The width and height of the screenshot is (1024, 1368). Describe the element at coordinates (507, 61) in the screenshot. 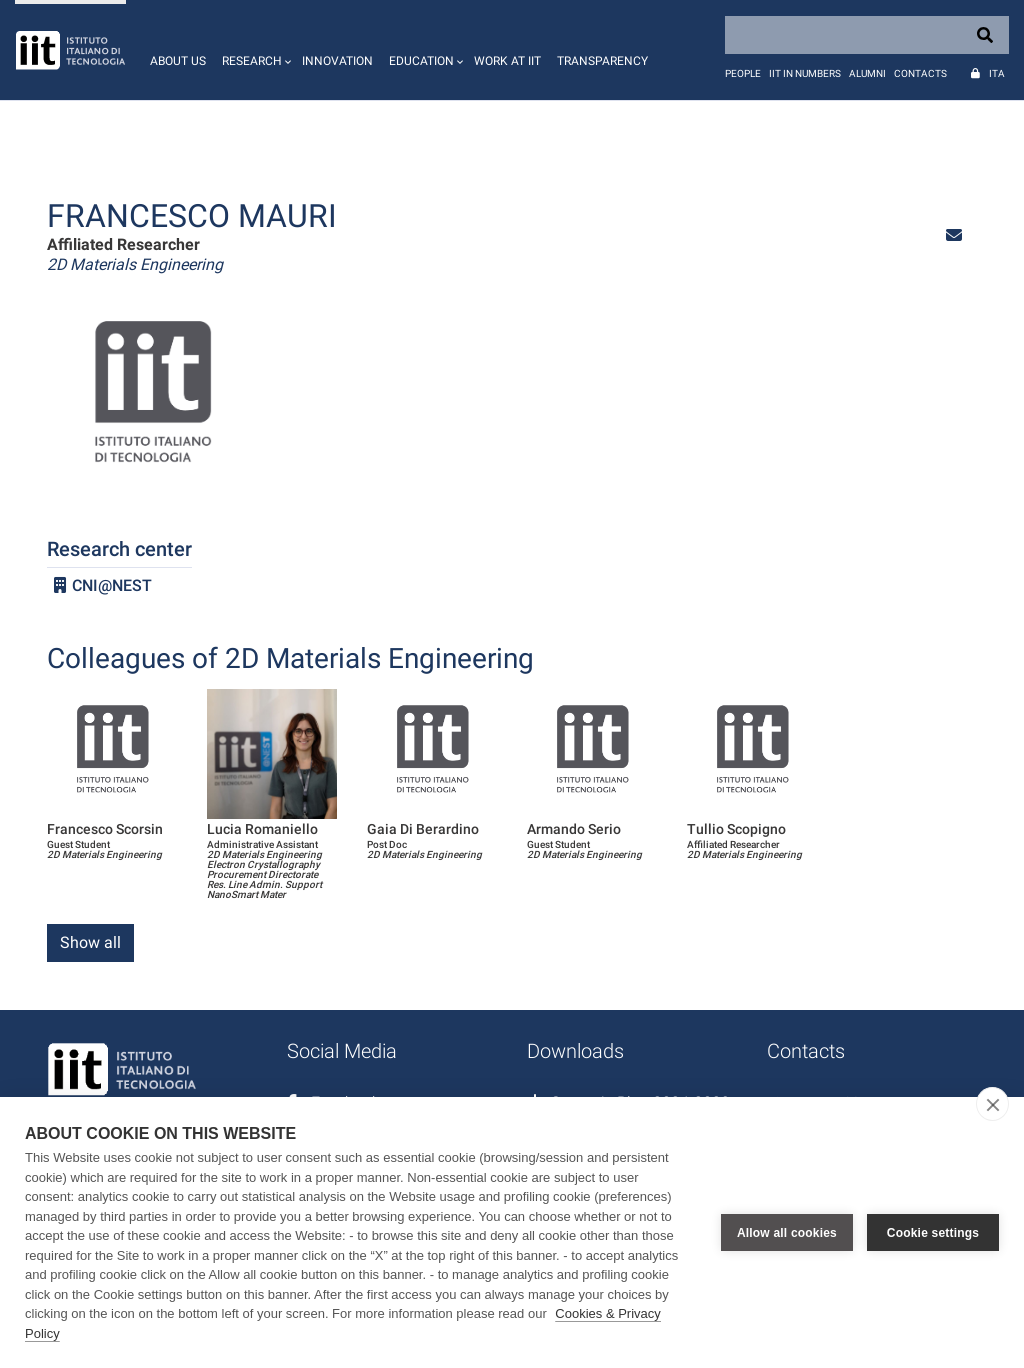

I see `Work at IIT` at that location.